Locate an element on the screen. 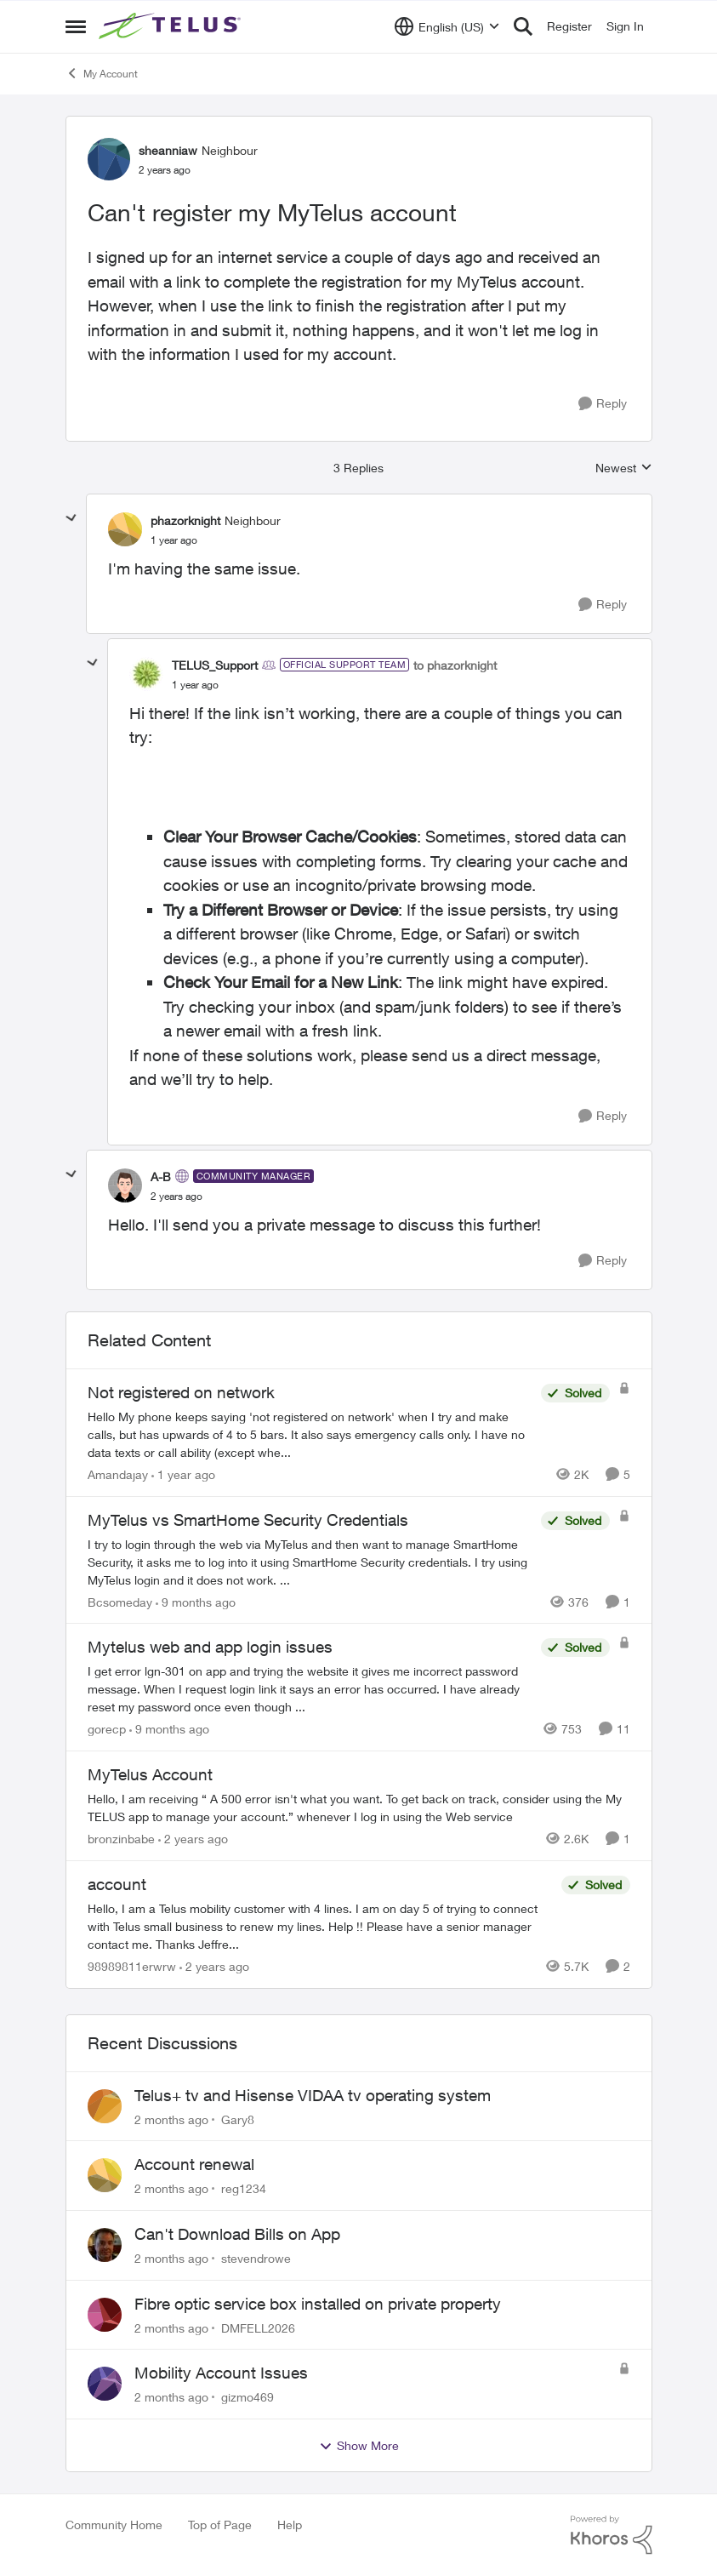  [View Profile: stevendrowe,] is located at coordinates (105, 2245).